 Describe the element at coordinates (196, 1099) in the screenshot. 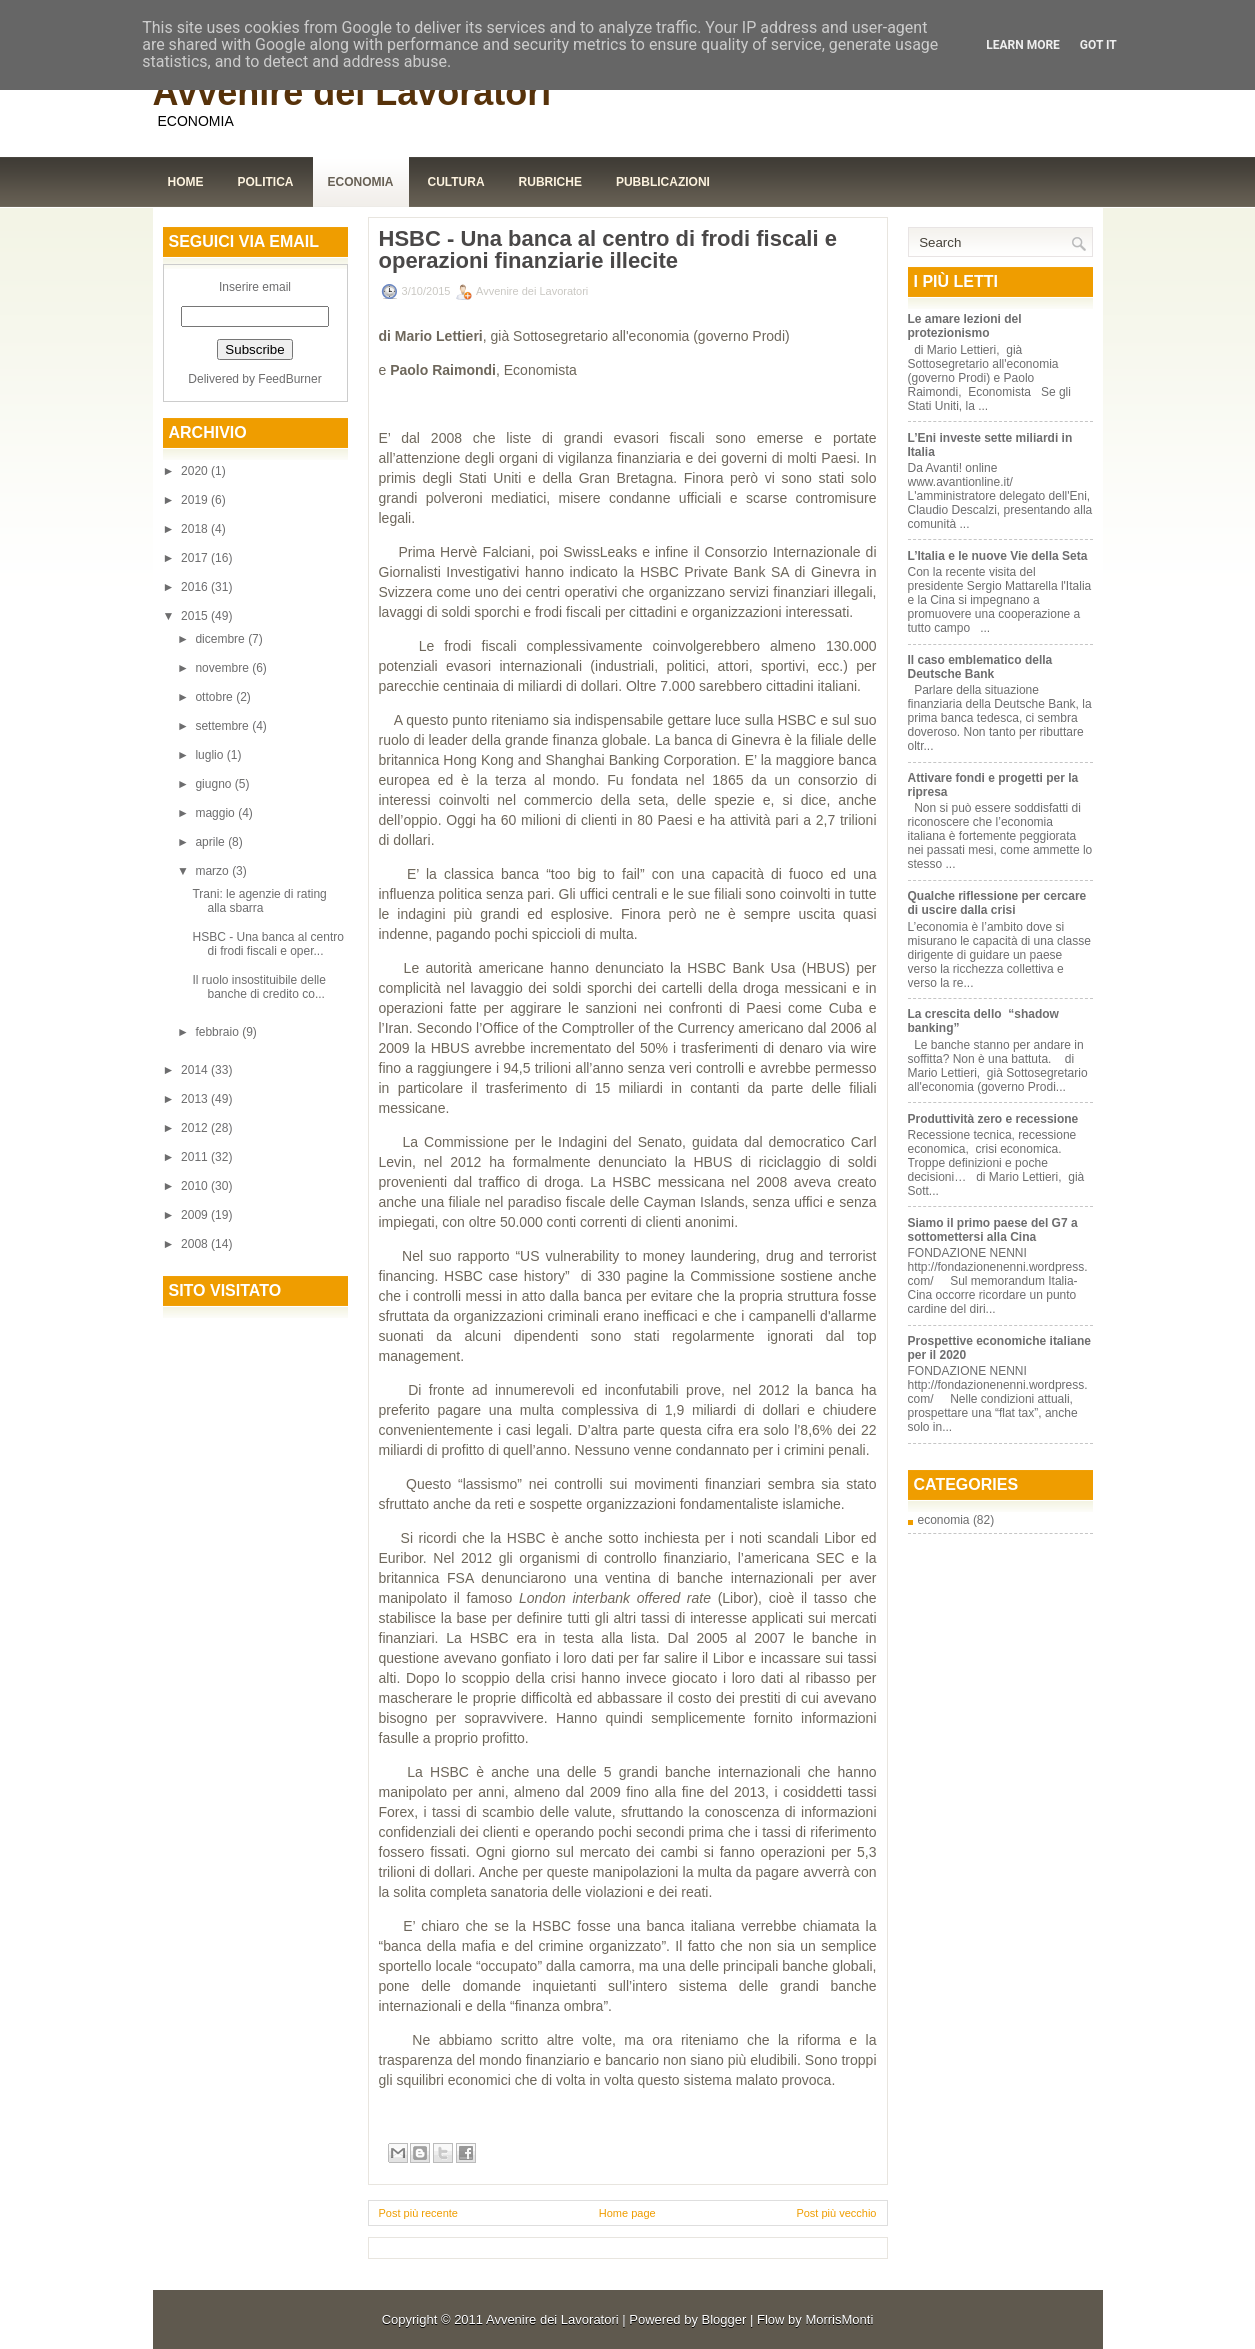

I see `2013` at that location.